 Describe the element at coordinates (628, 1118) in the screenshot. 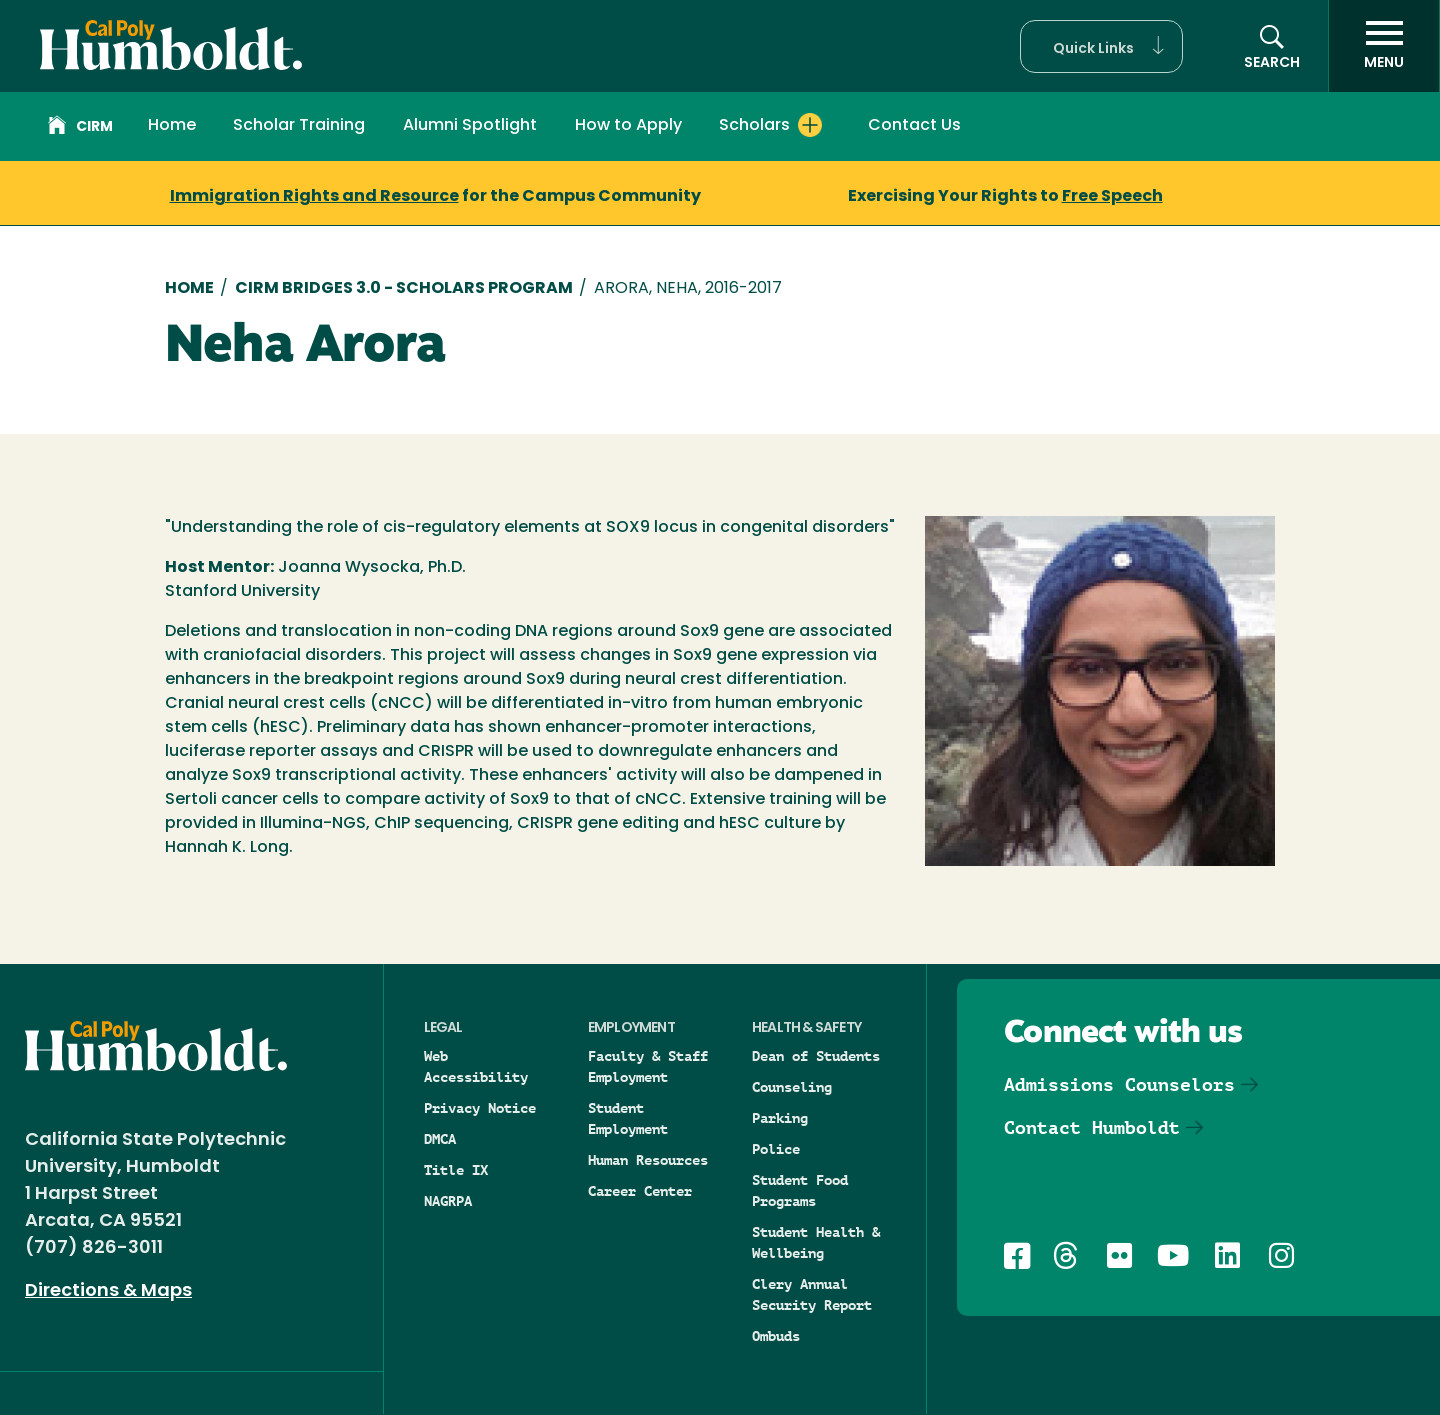

I see `Student Employment` at that location.